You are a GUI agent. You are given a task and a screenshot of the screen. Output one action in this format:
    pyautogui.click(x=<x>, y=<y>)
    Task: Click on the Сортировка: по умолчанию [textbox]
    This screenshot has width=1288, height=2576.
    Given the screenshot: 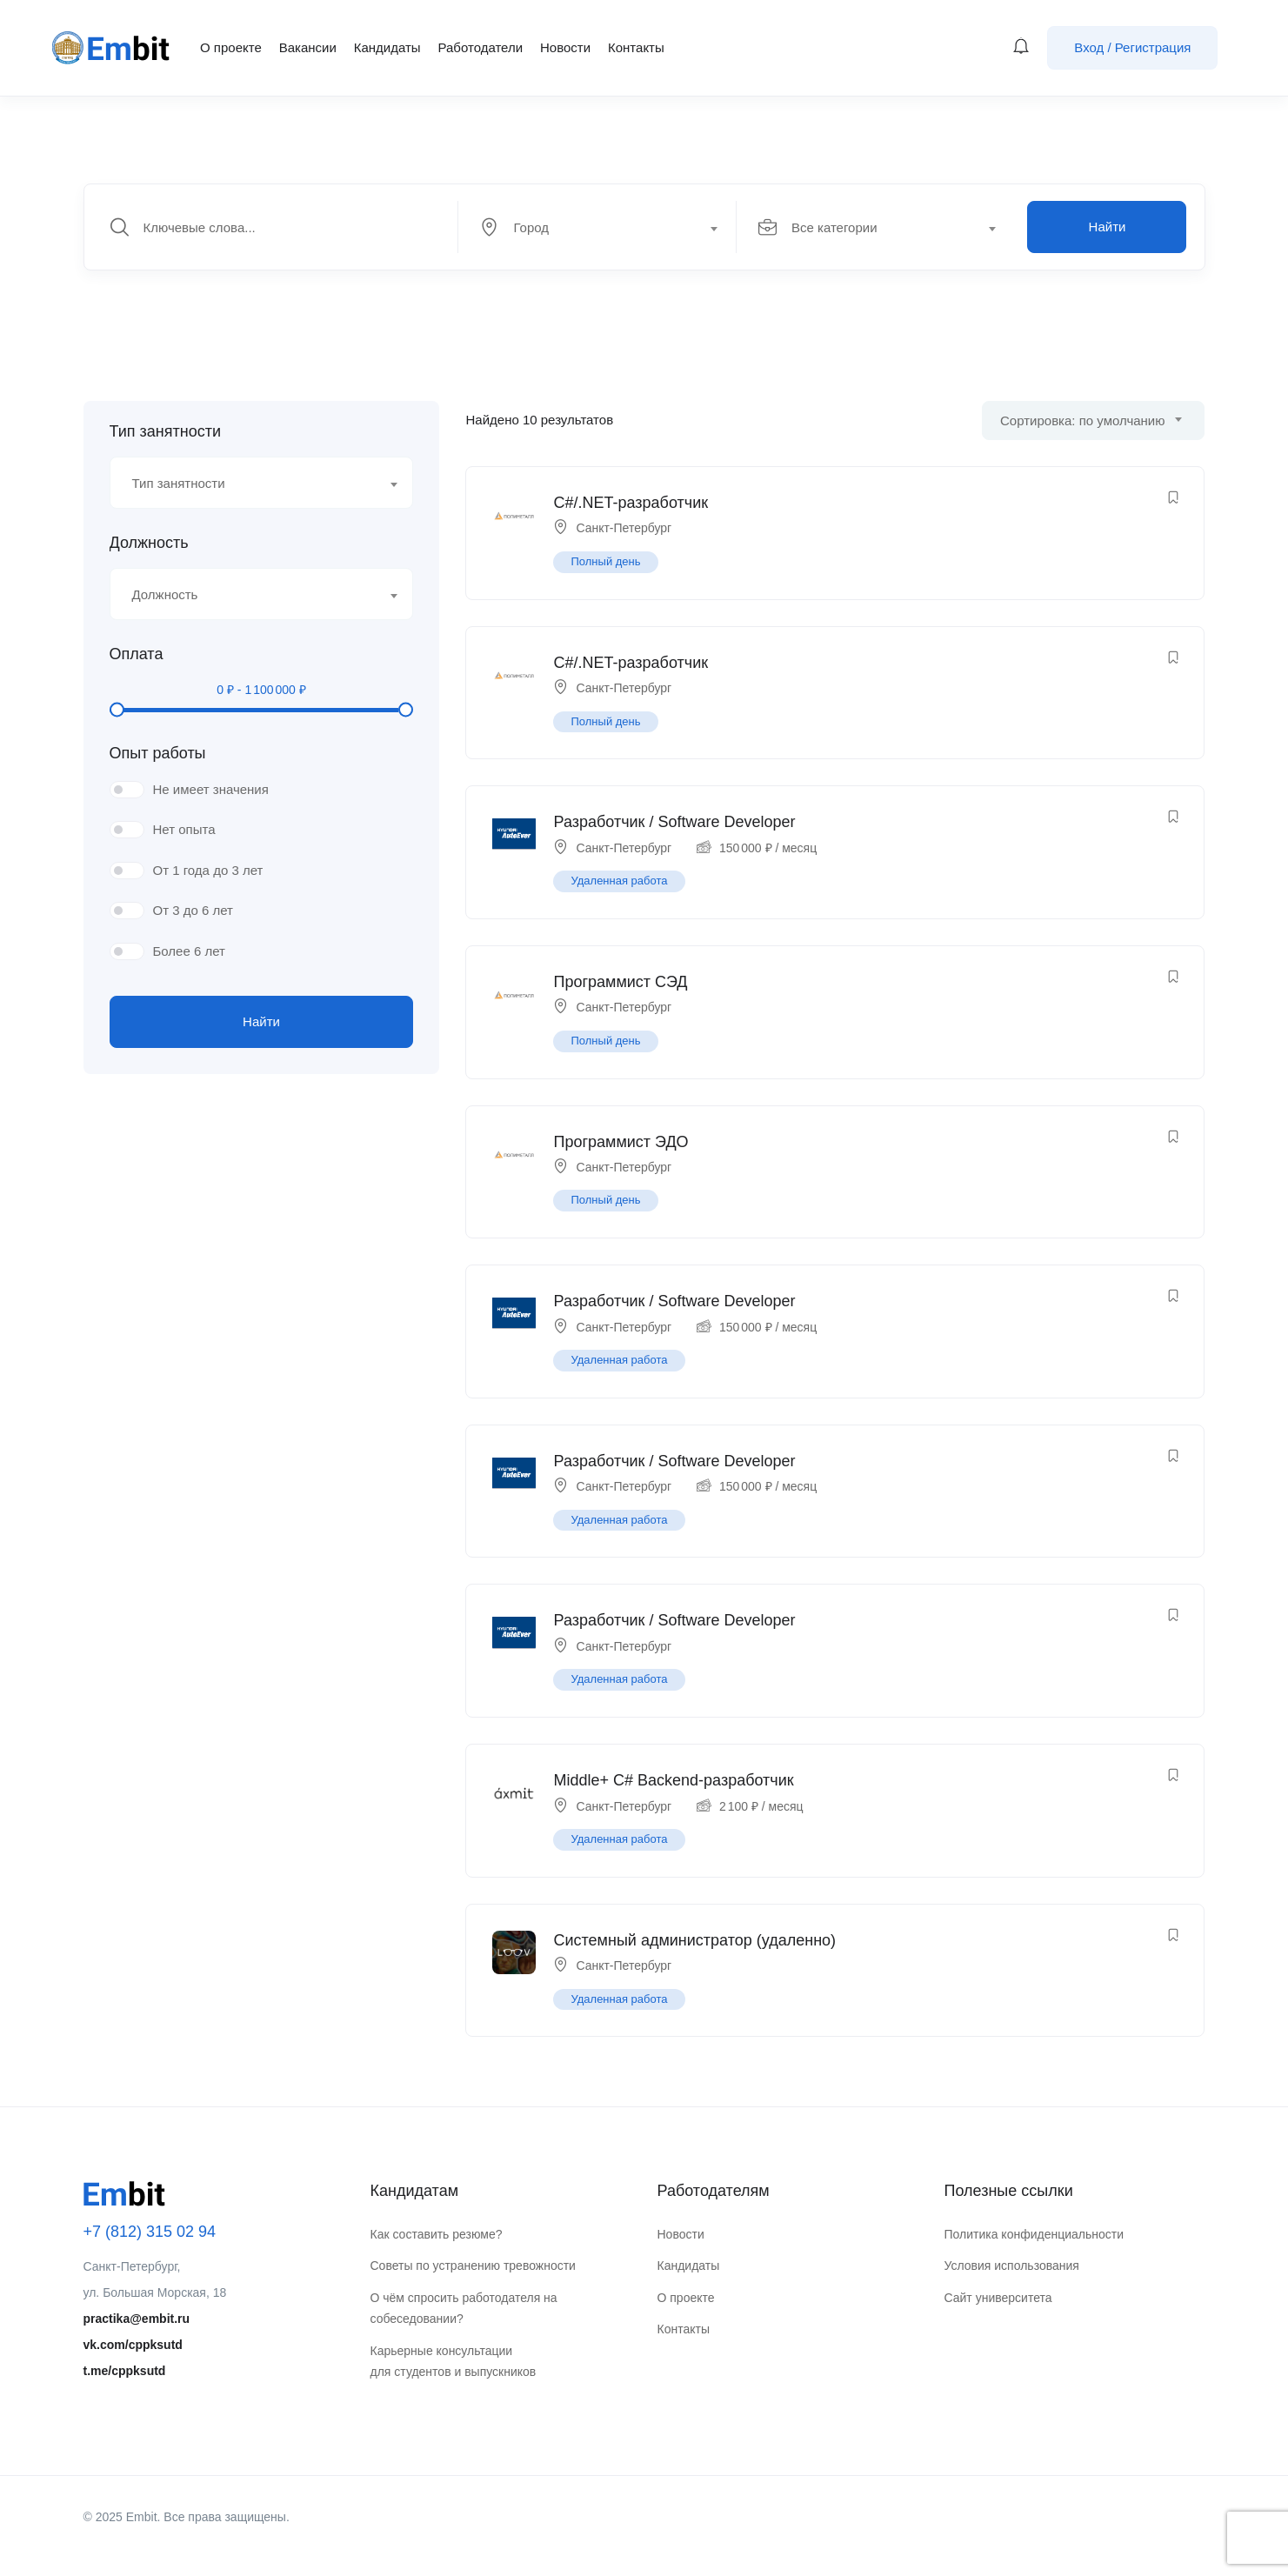 What is the action you would take?
    pyautogui.click(x=1082, y=420)
    